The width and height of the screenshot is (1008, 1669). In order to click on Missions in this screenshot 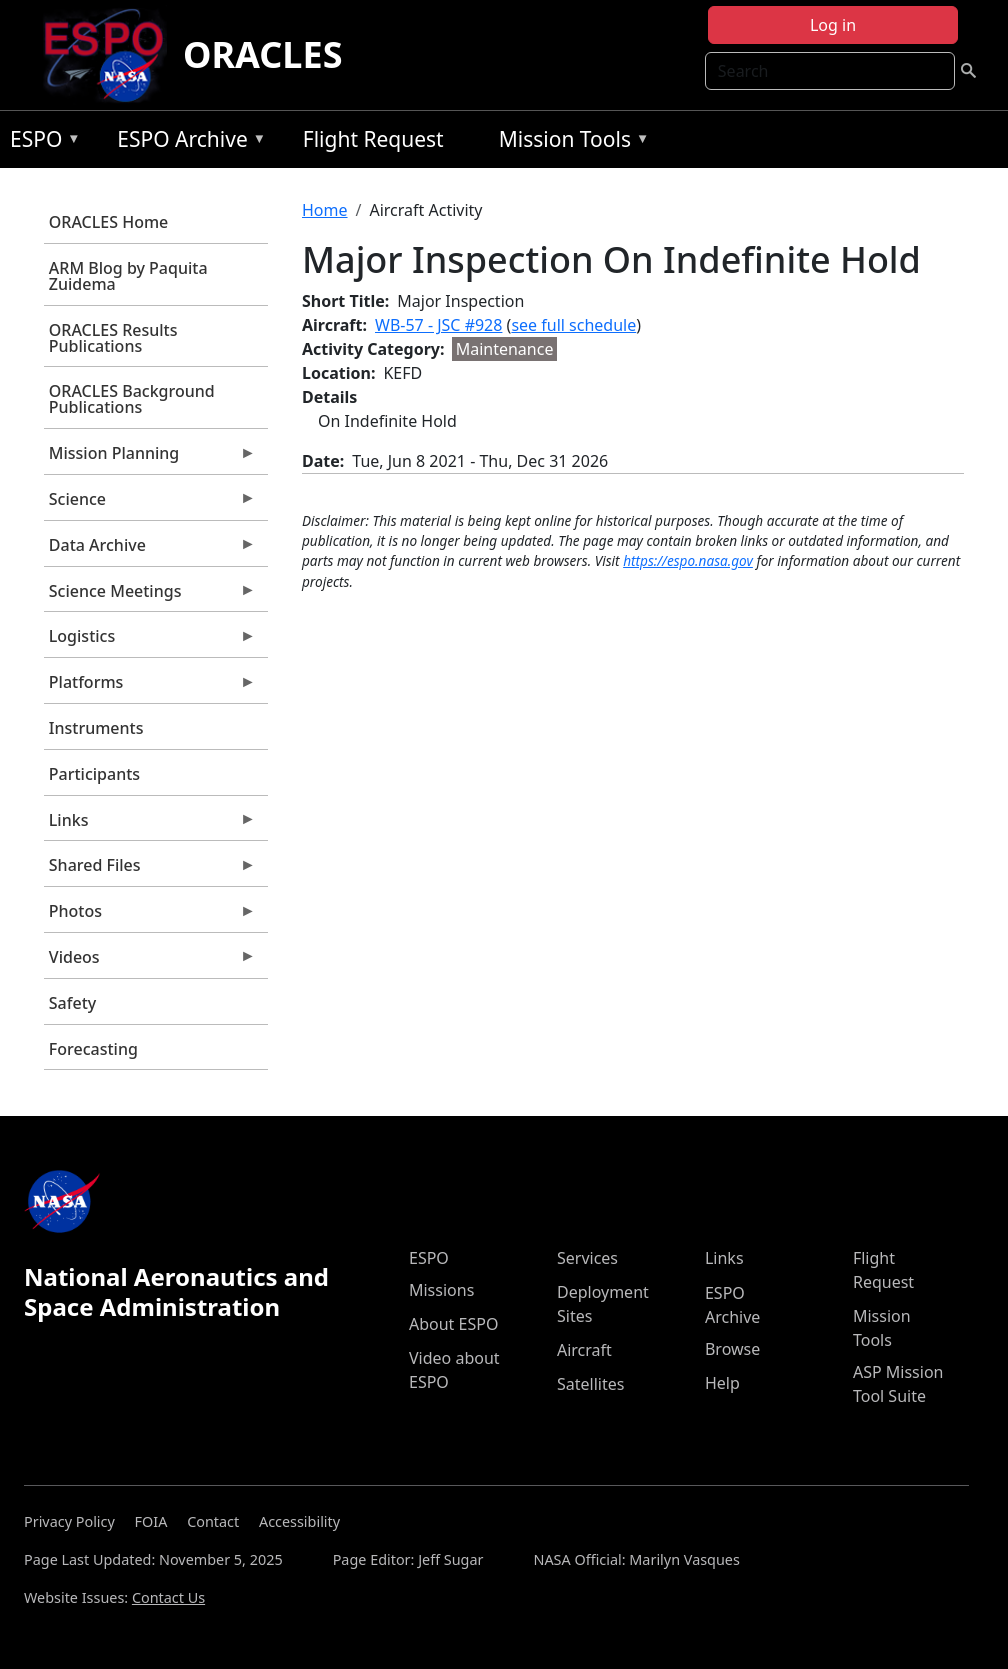, I will do `click(441, 1290)`.